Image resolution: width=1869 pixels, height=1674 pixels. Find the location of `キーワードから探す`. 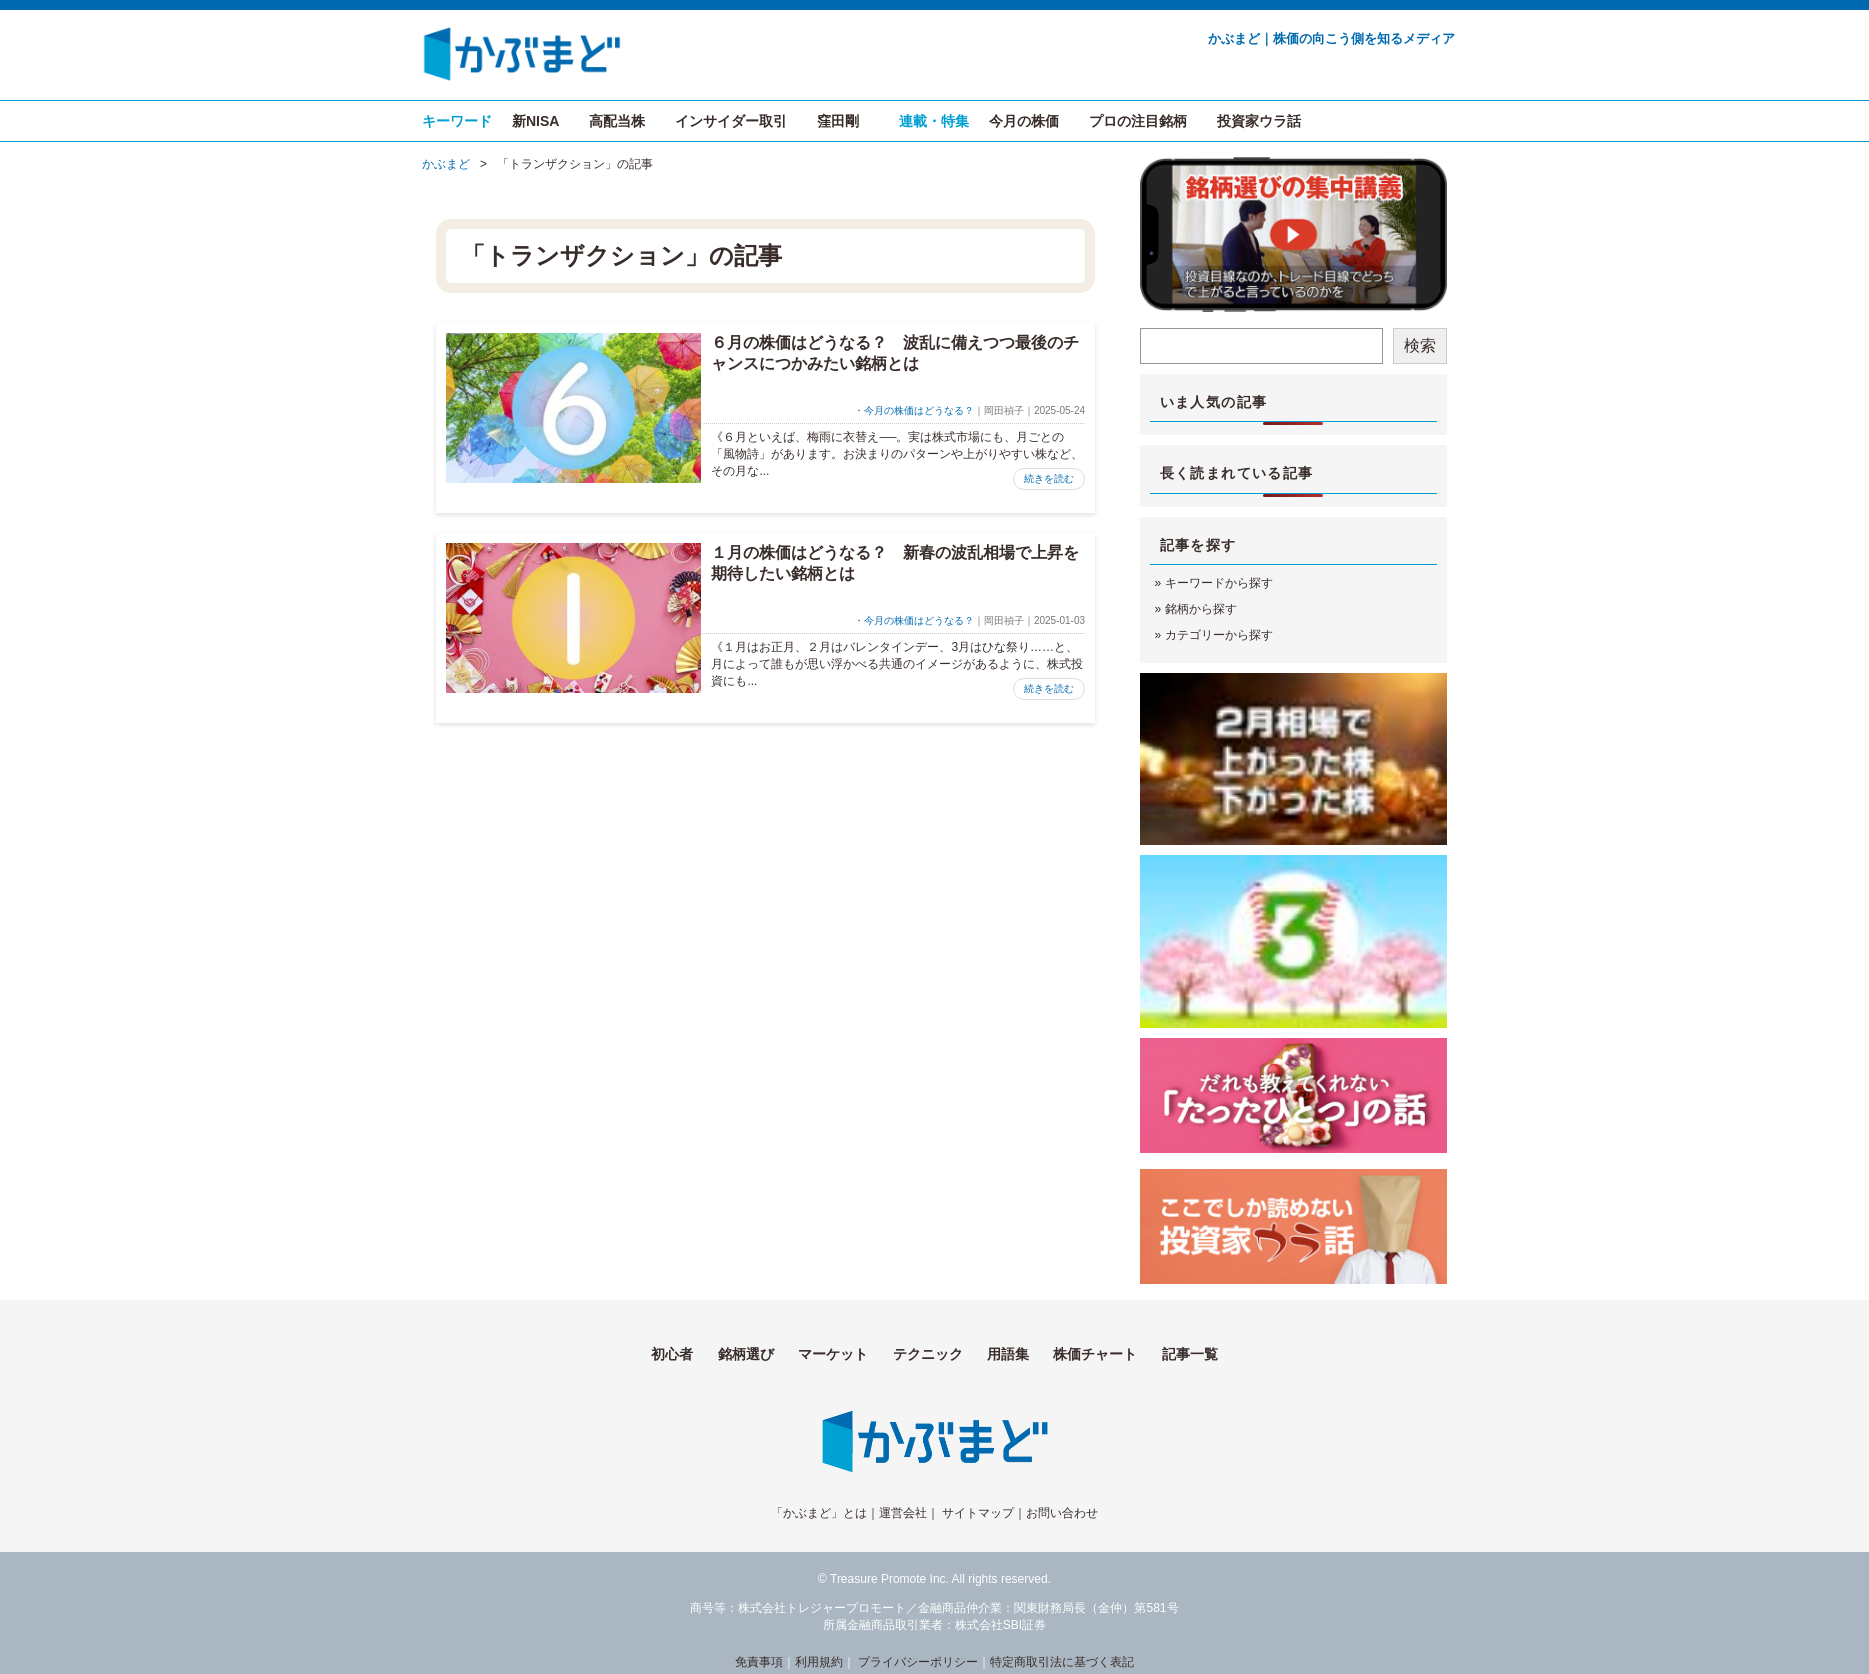

キーワードから探す is located at coordinates (1219, 583).